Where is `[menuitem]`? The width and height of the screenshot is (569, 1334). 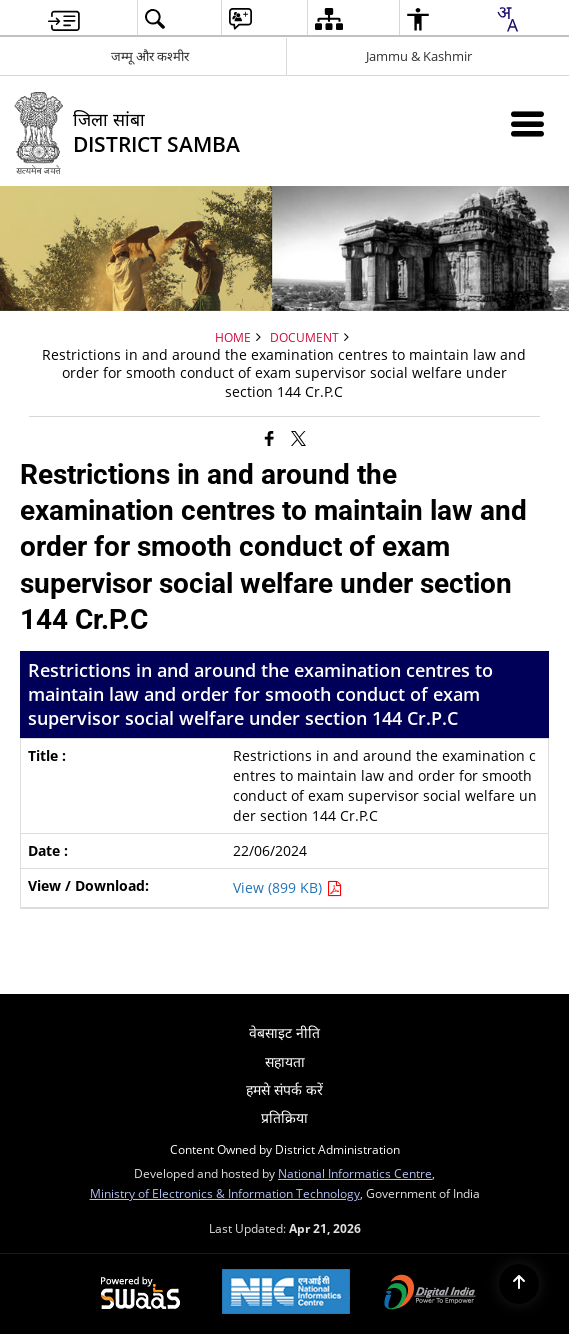
[menuitem] is located at coordinates (64, 18).